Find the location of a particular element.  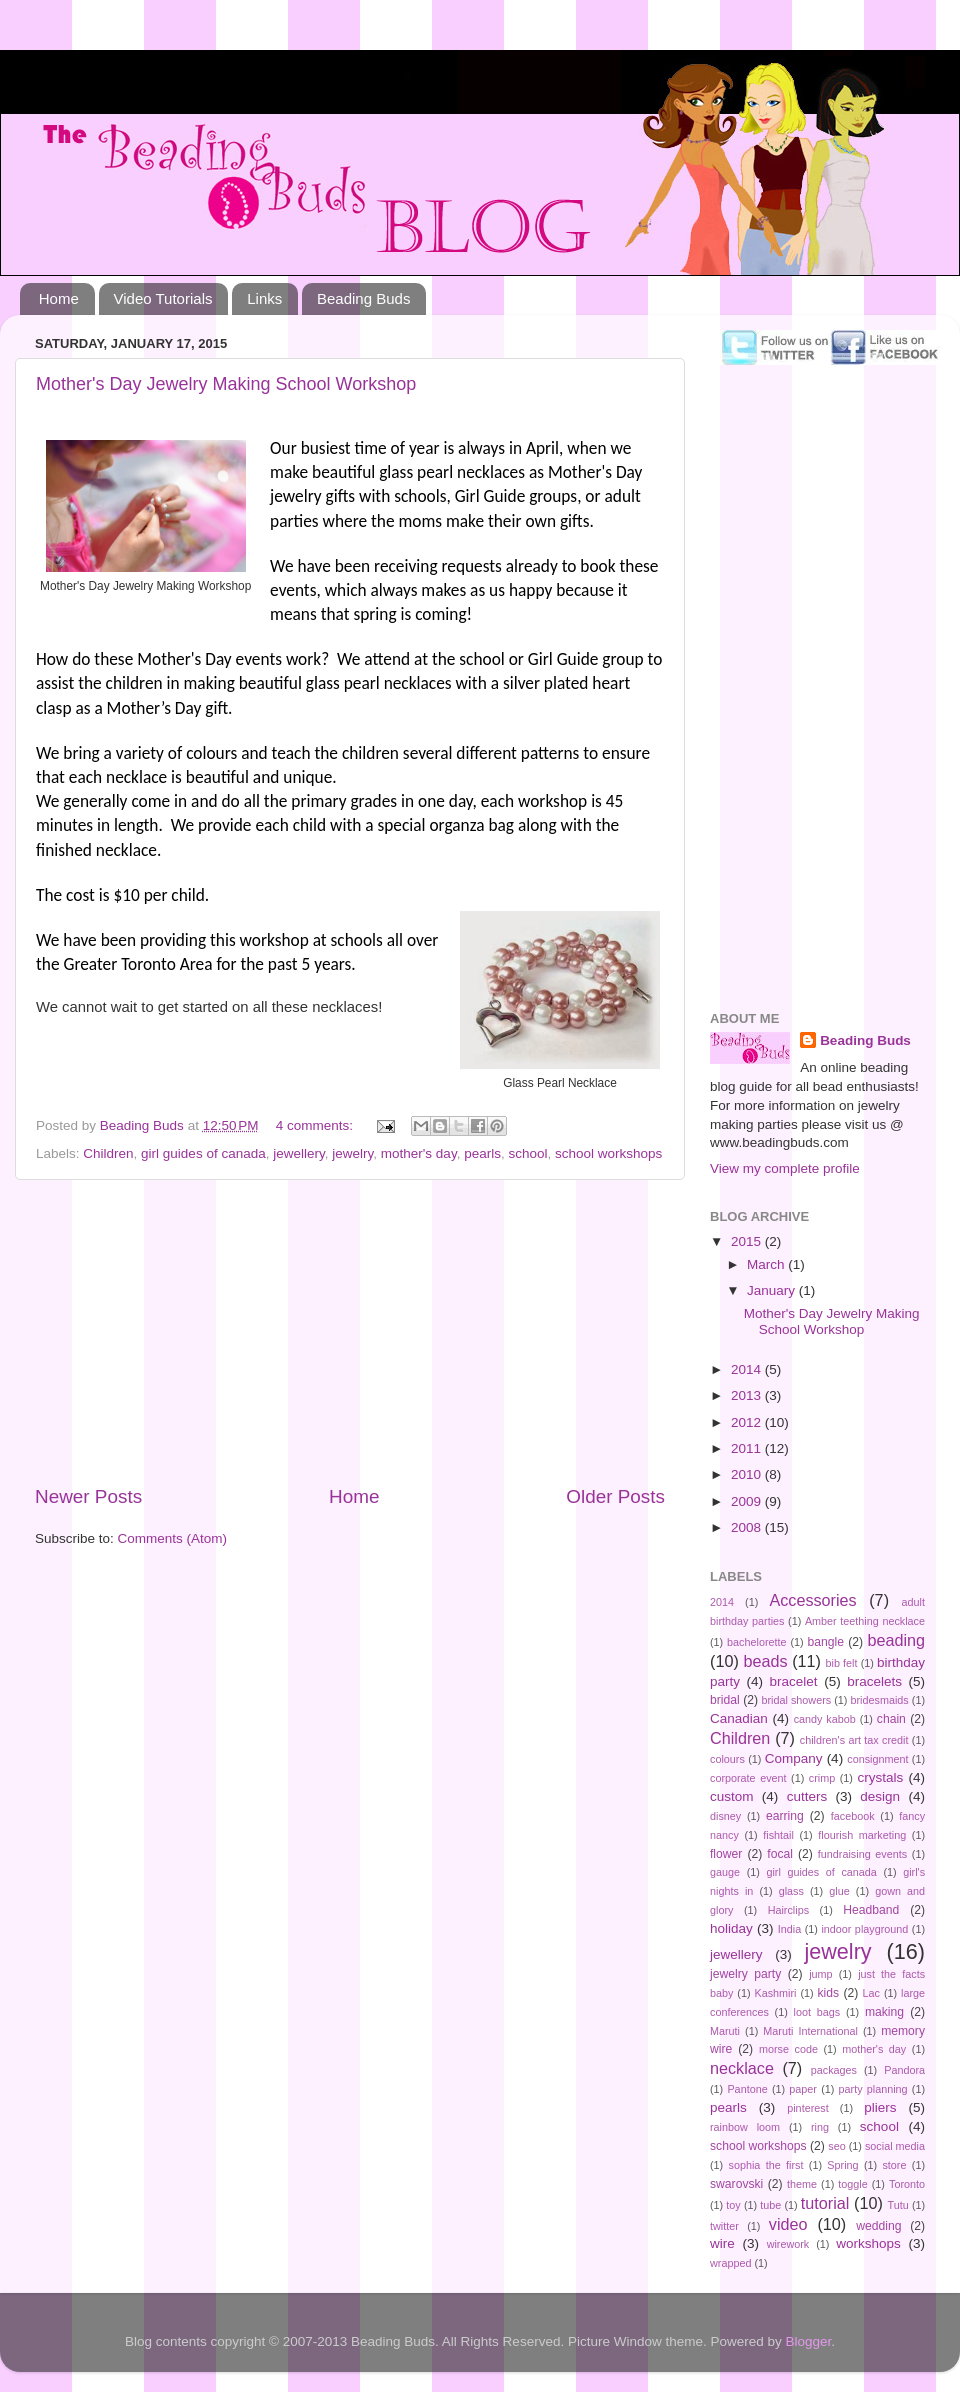

school workshops is located at coordinates (608, 1153).